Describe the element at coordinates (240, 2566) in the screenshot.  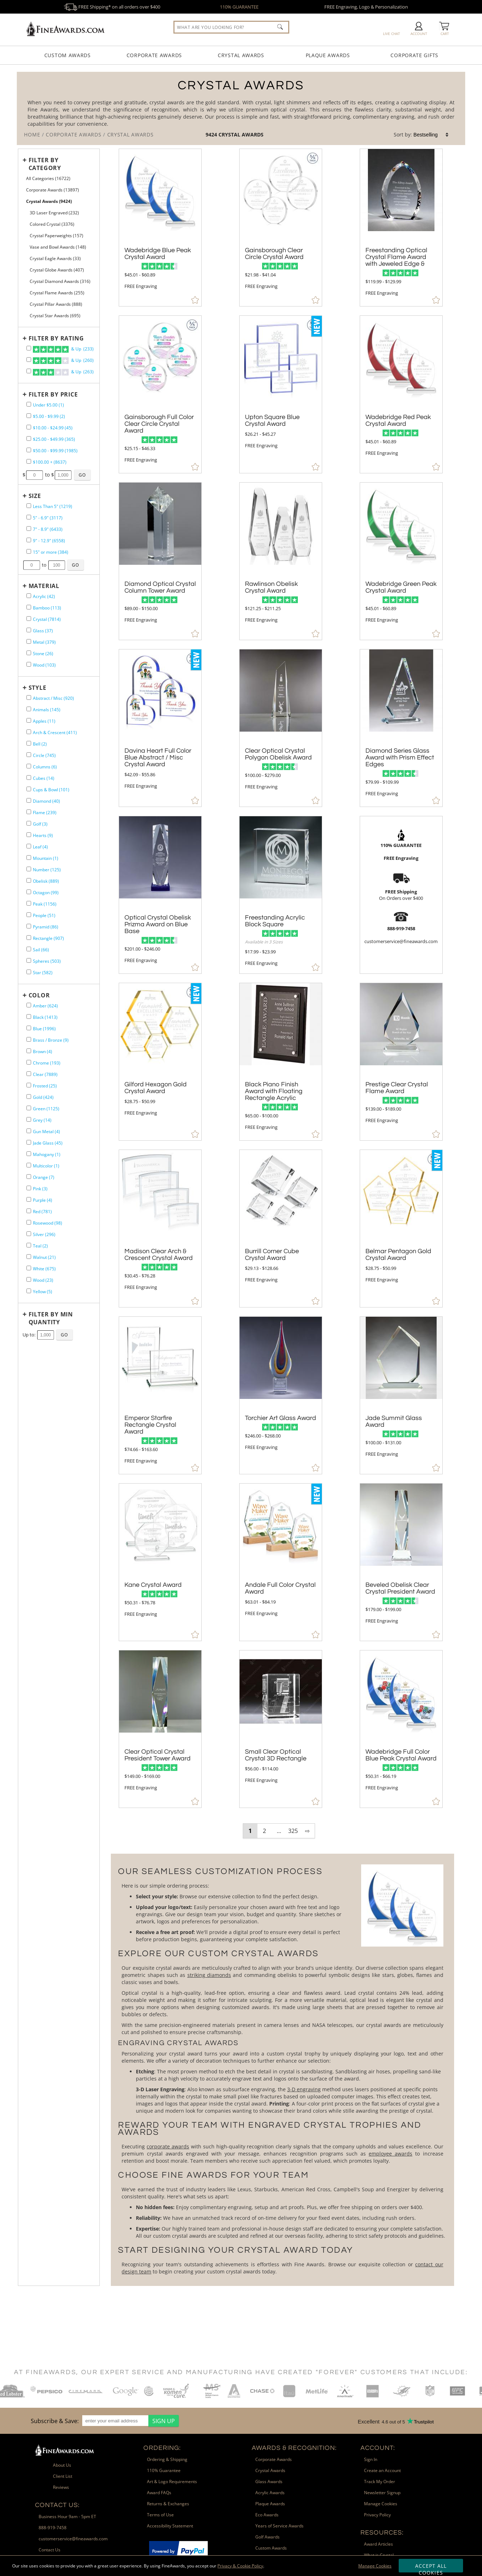
I see `Privacy & Cookie Policy` at that location.